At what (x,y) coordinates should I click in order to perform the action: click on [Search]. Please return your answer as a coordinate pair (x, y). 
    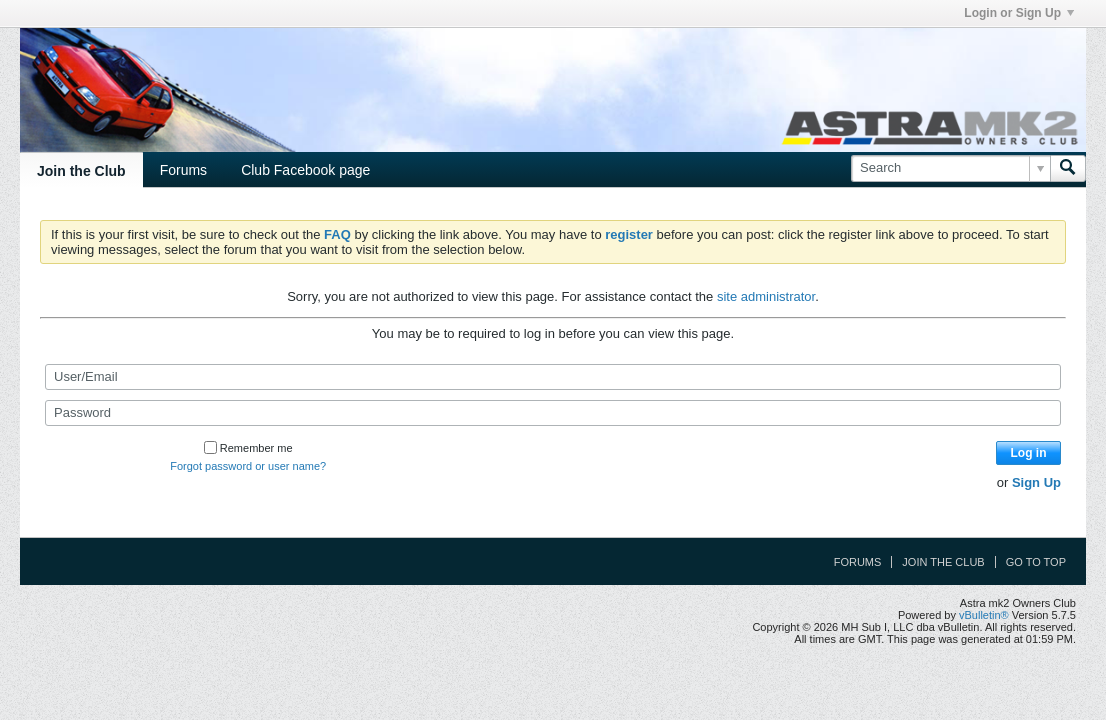
    Looking at the image, I should click on (950, 168).